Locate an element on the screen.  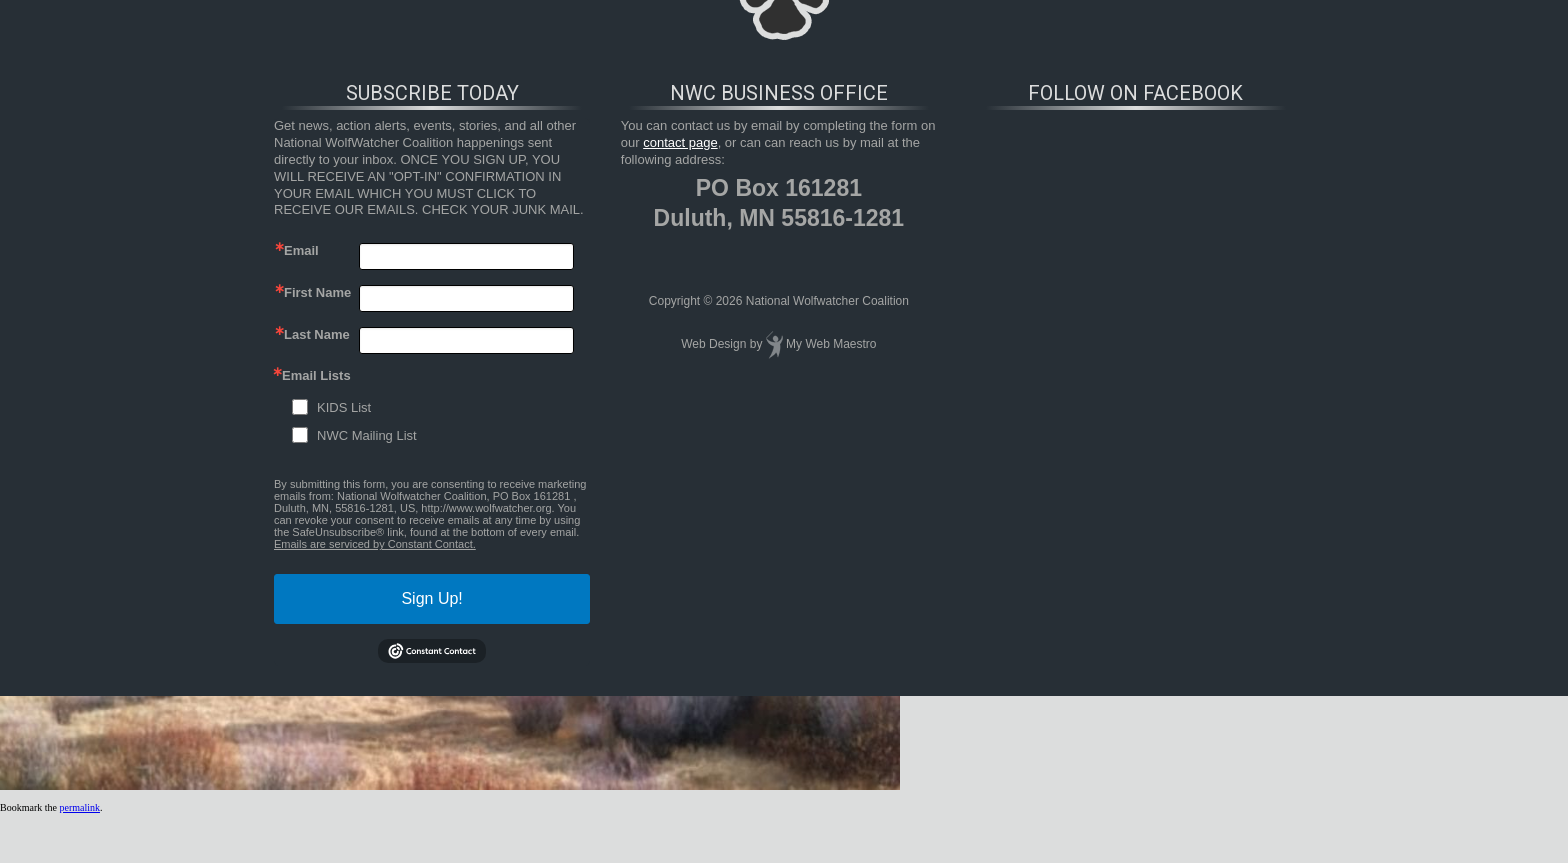
My Web Maestro is located at coordinates (831, 344).